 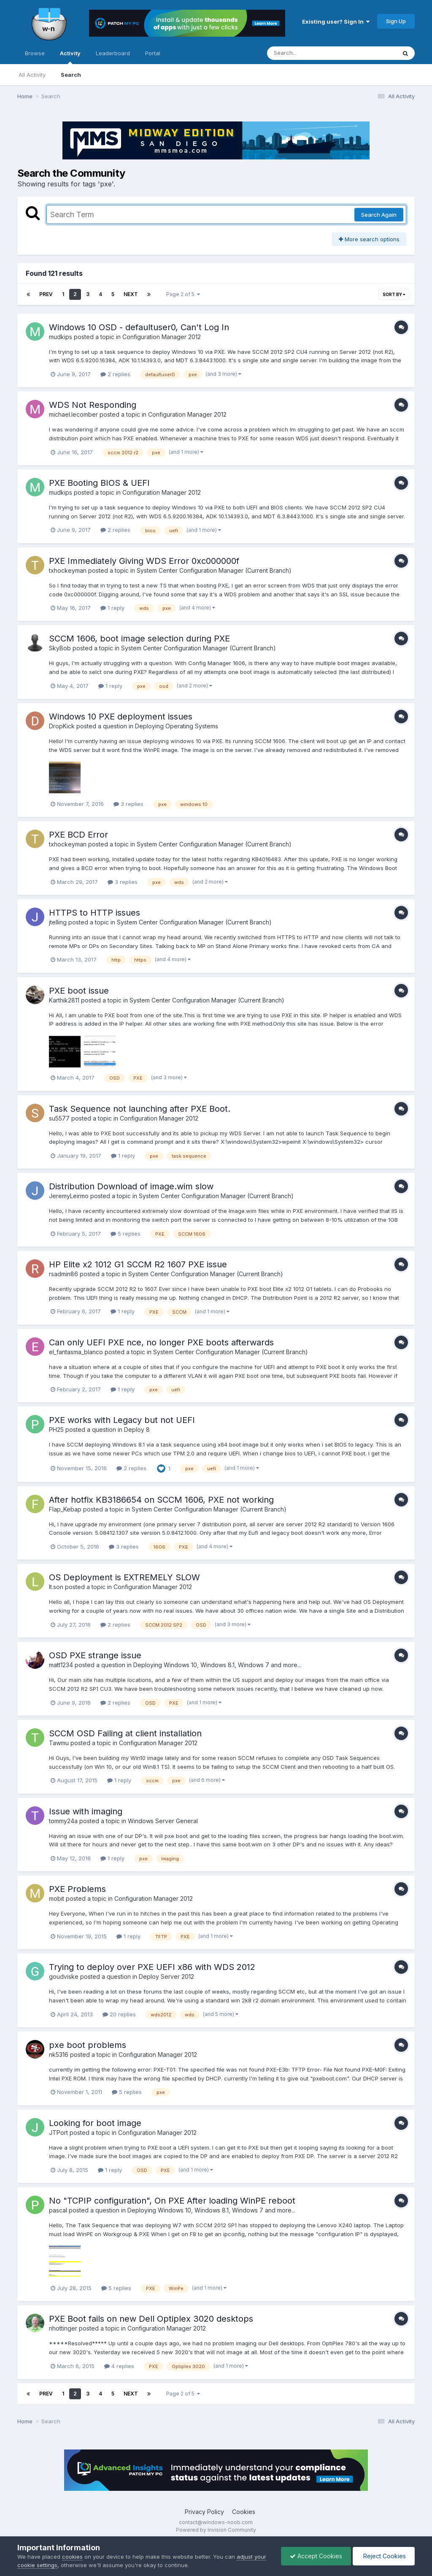 What do you see at coordinates (58, 2054) in the screenshot?
I see `nk5316` at bounding box center [58, 2054].